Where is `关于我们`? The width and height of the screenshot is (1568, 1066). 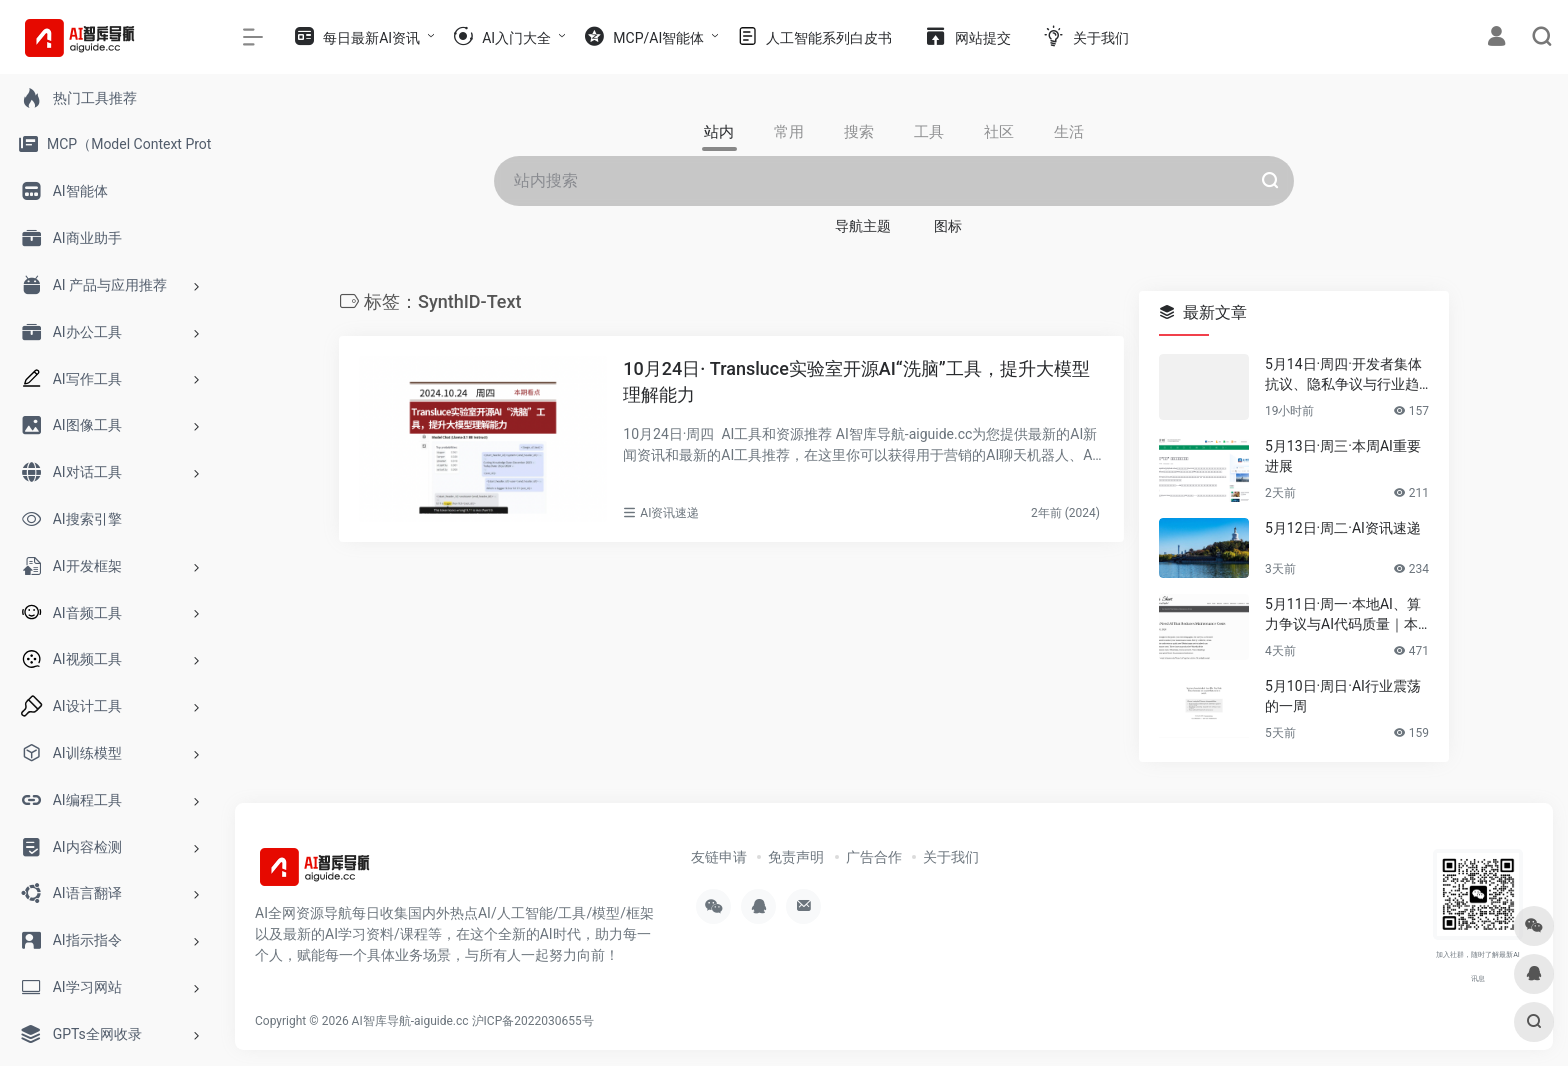
关于我们 is located at coordinates (951, 857).